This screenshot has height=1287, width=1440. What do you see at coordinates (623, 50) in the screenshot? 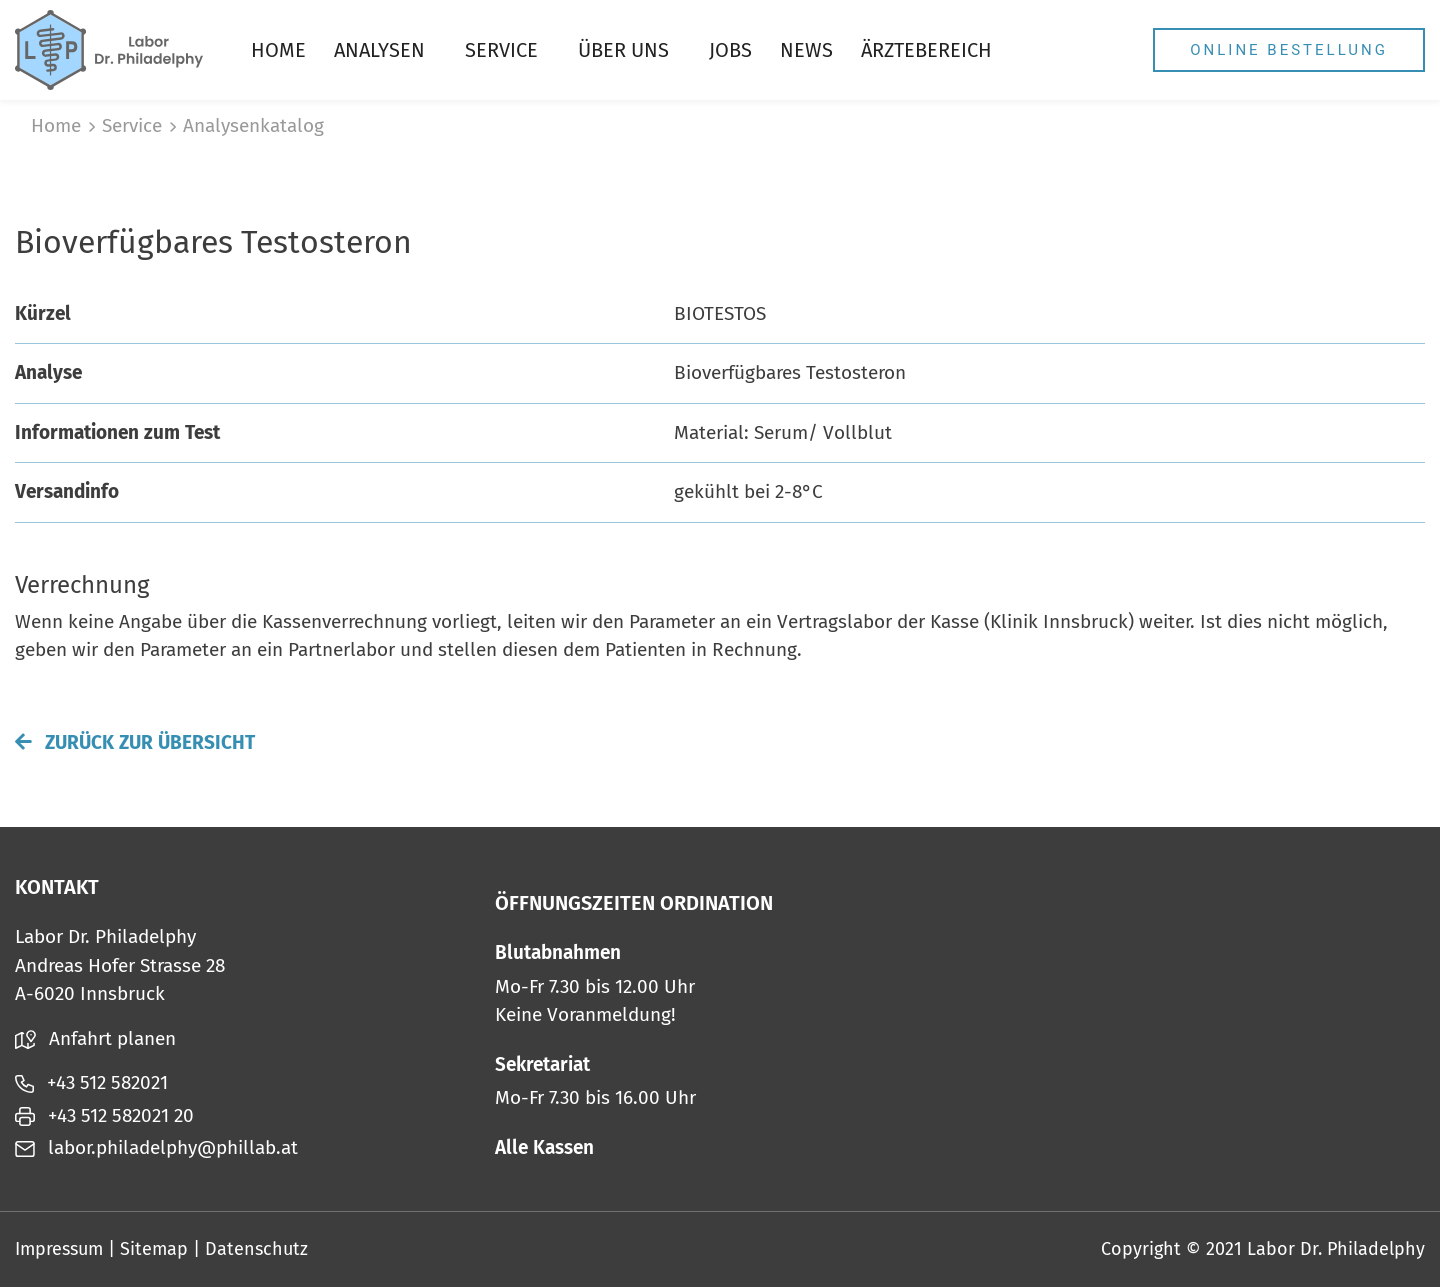
I see `Über uns` at bounding box center [623, 50].